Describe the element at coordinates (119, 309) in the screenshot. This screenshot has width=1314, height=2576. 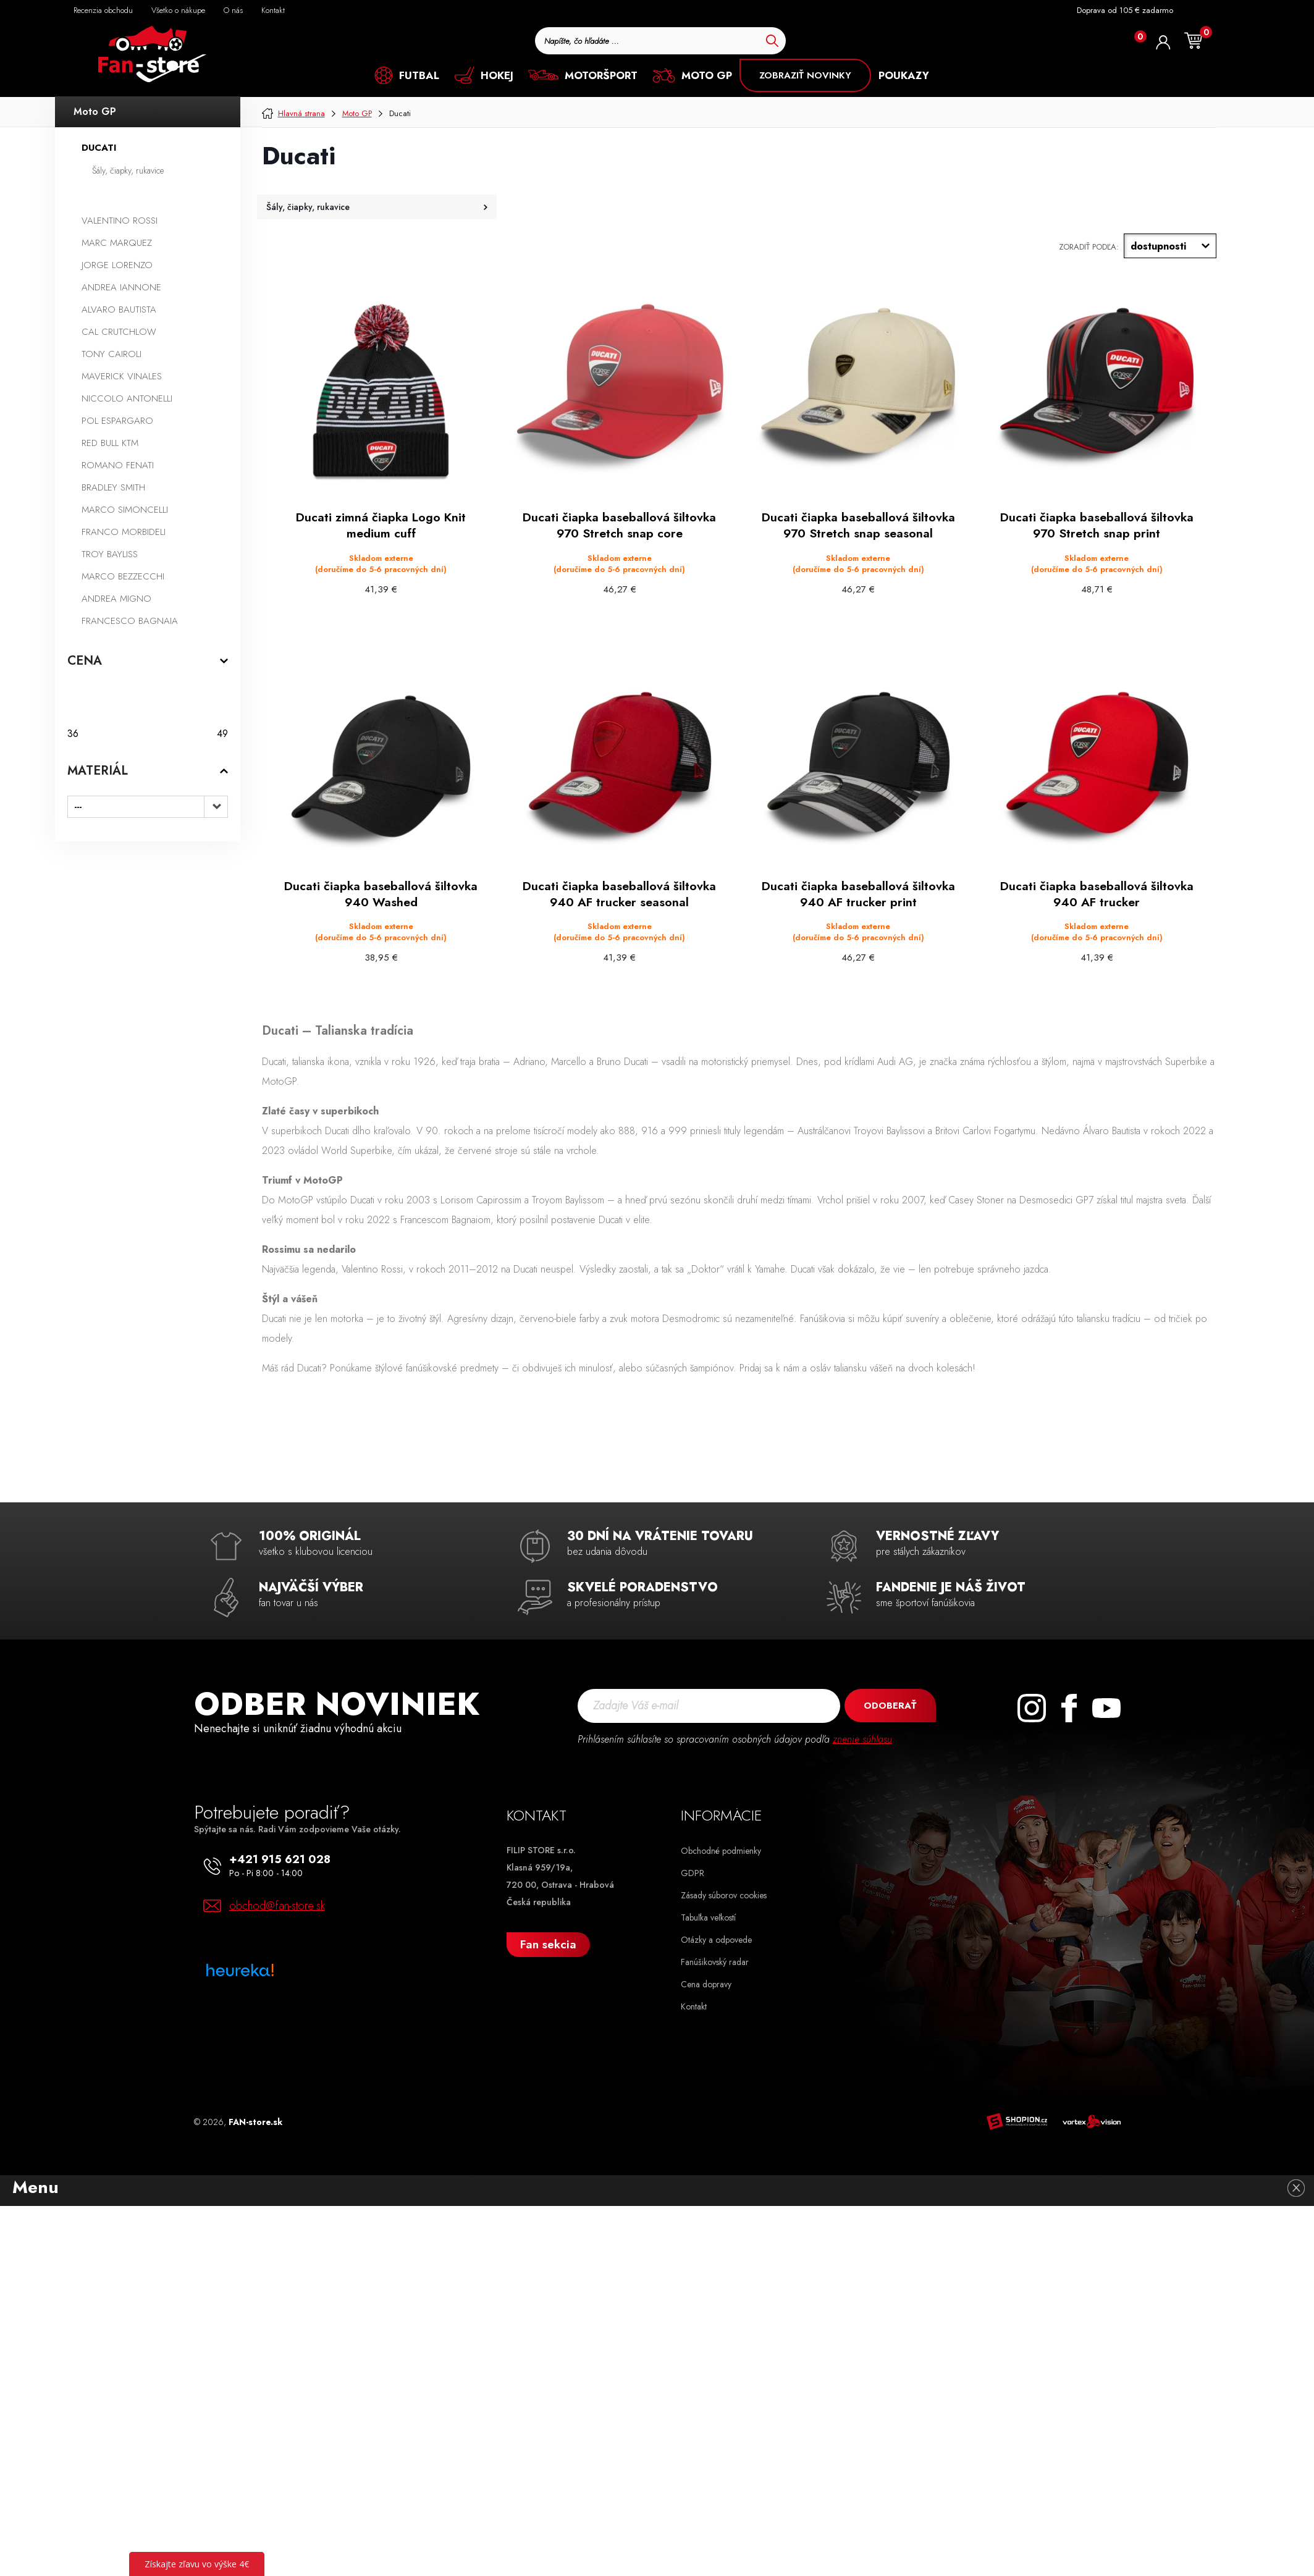
I see `Alvaro Bautista` at that location.